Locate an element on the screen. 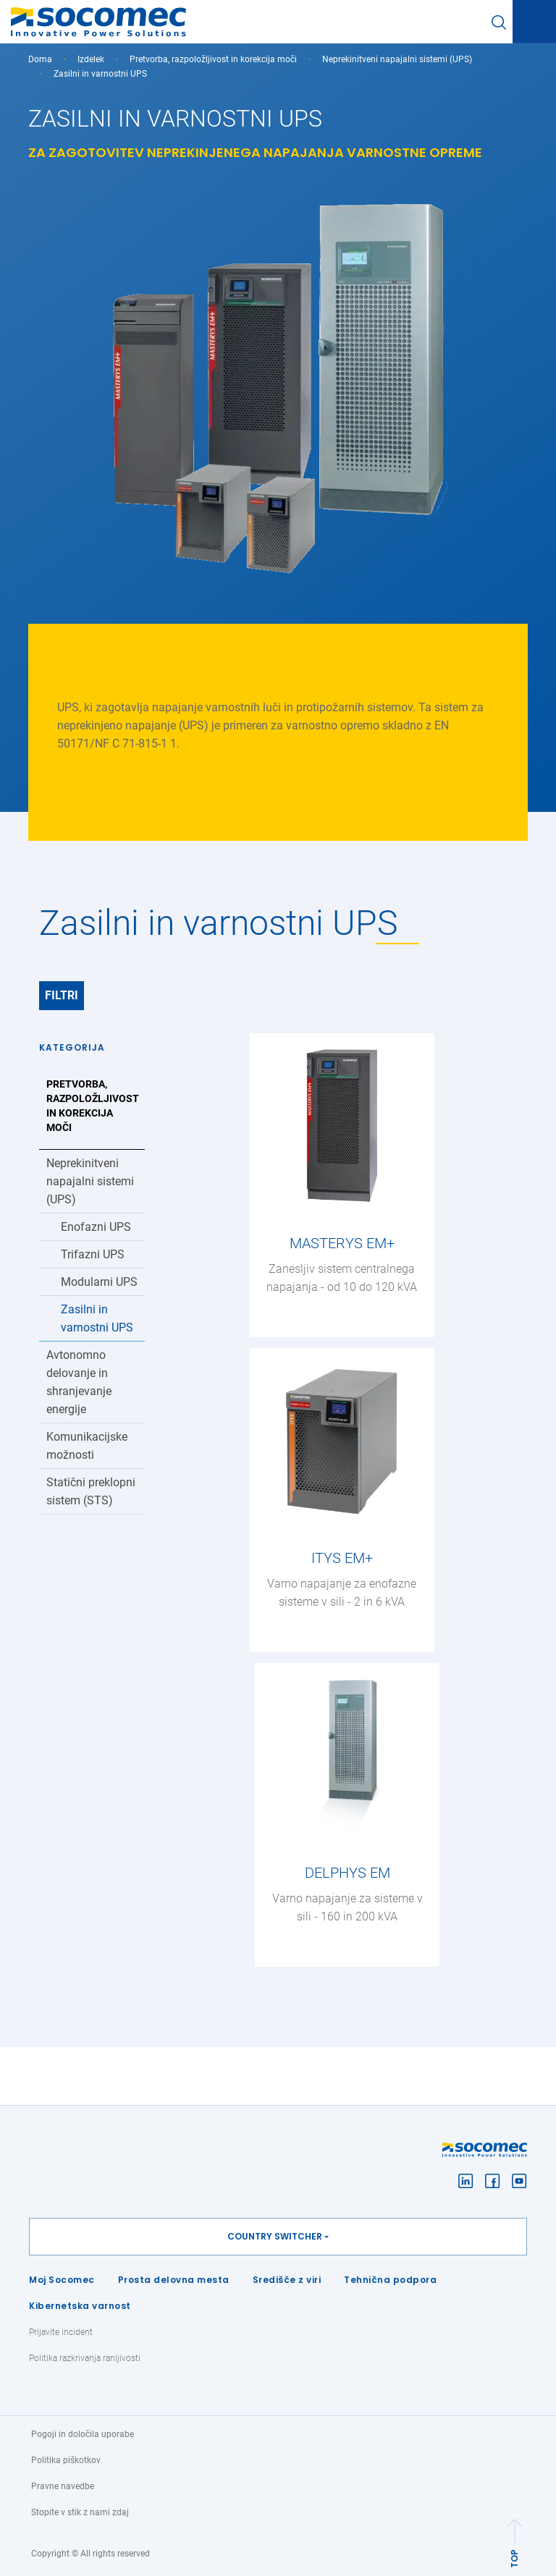 The width and height of the screenshot is (556, 2576). Statični preklopni sistem (STS) is located at coordinates (90, 1491).